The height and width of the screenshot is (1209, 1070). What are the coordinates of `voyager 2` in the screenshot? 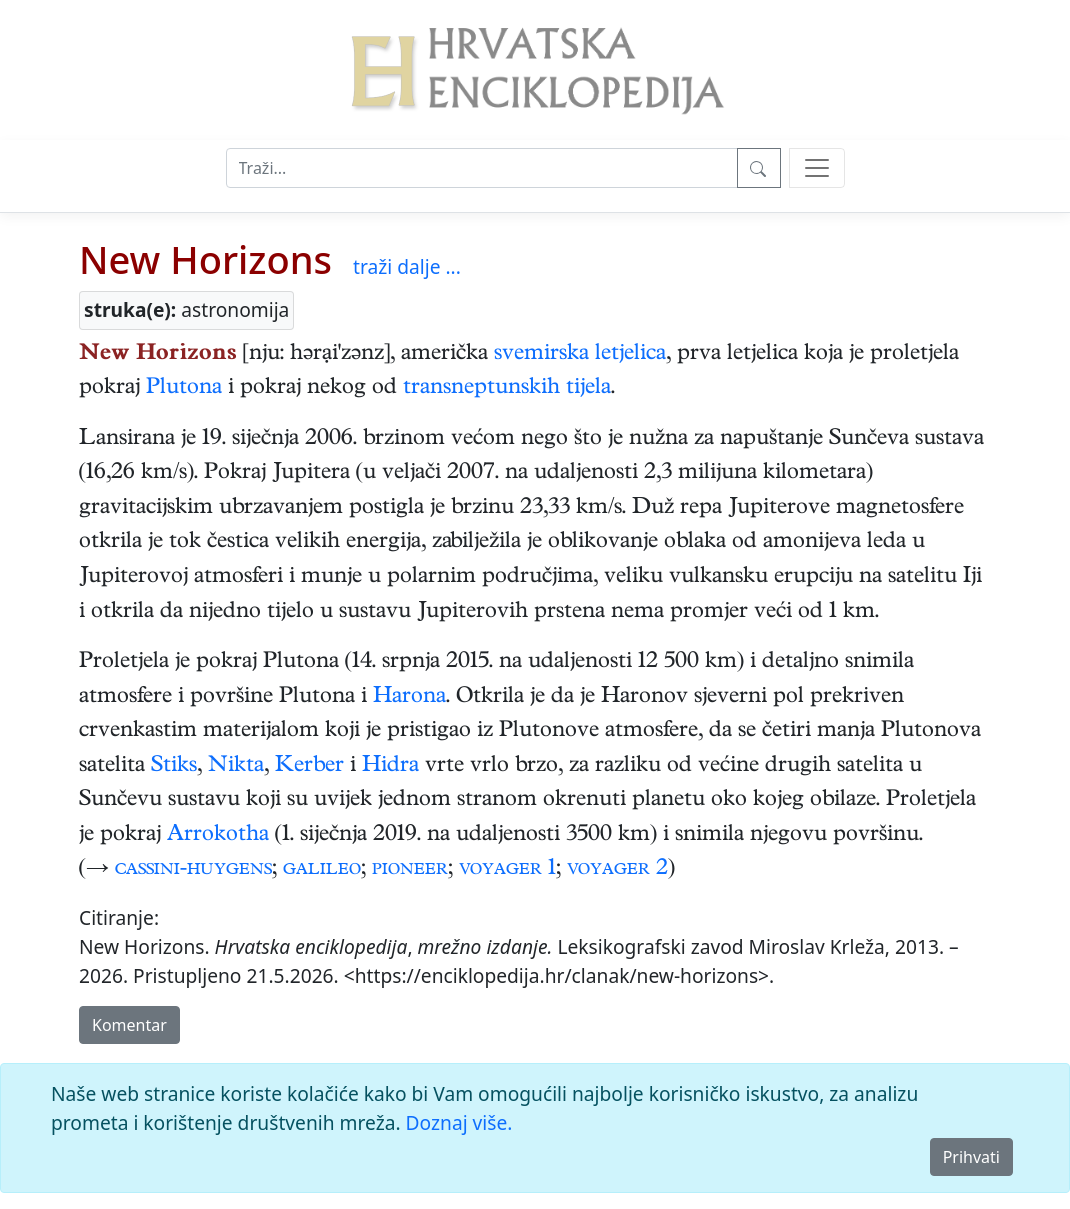 It's located at (617, 870).